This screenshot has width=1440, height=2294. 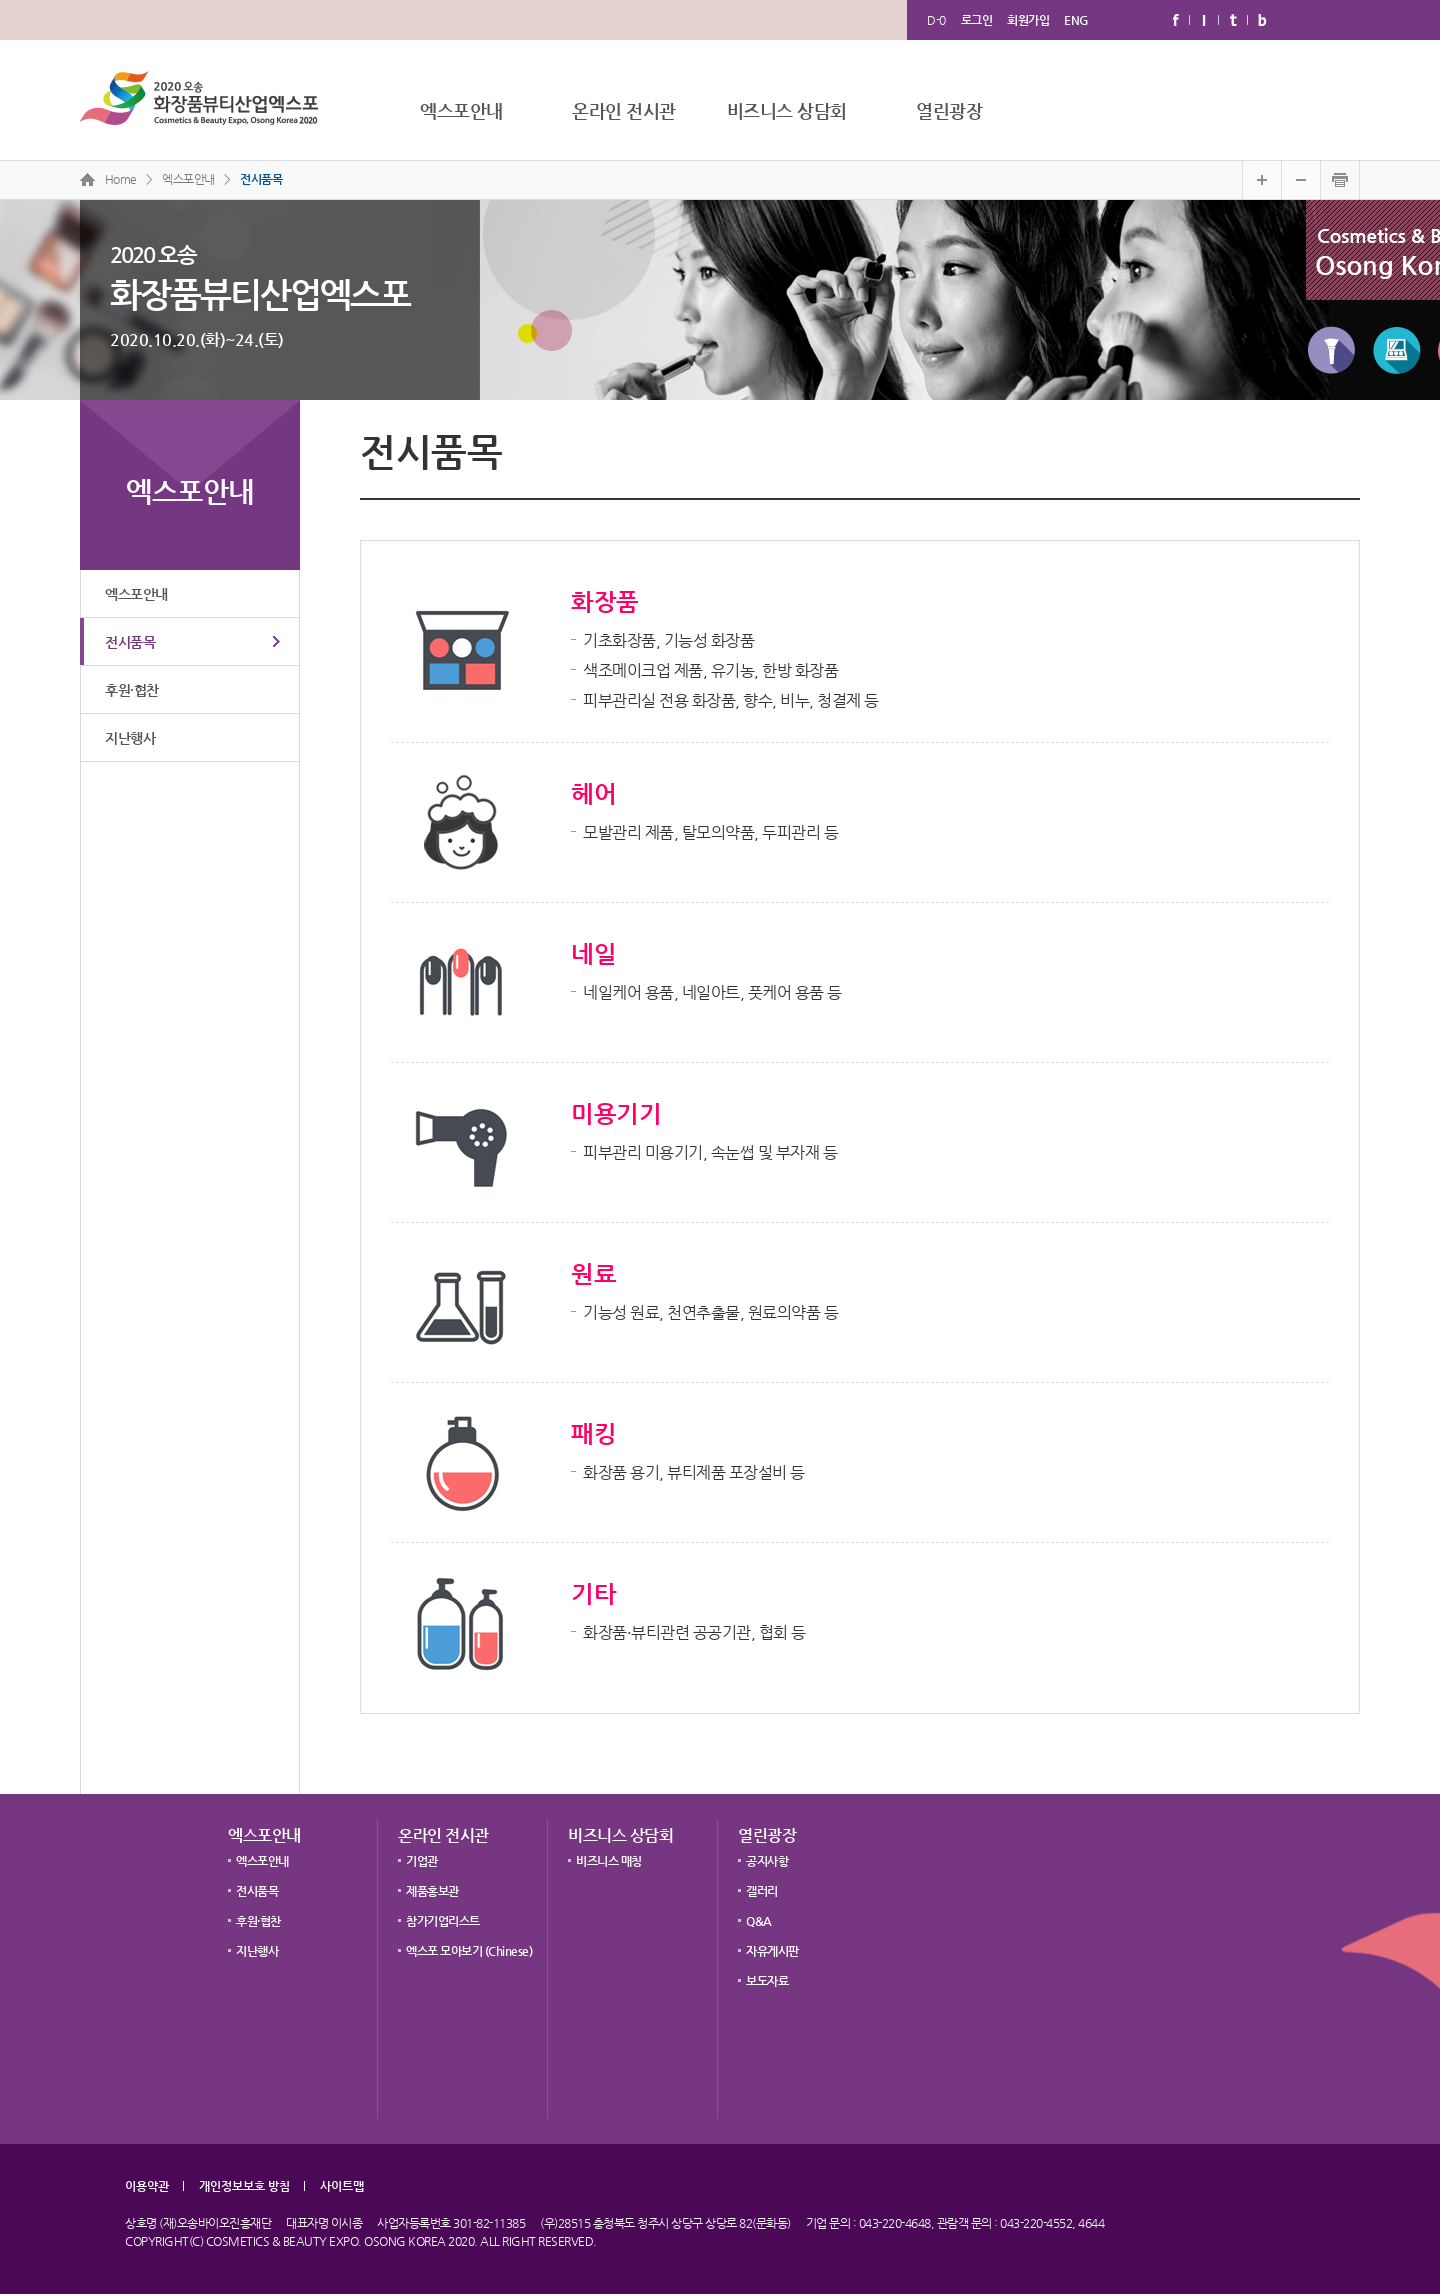 I want to click on ENG, so click(x=1076, y=20).